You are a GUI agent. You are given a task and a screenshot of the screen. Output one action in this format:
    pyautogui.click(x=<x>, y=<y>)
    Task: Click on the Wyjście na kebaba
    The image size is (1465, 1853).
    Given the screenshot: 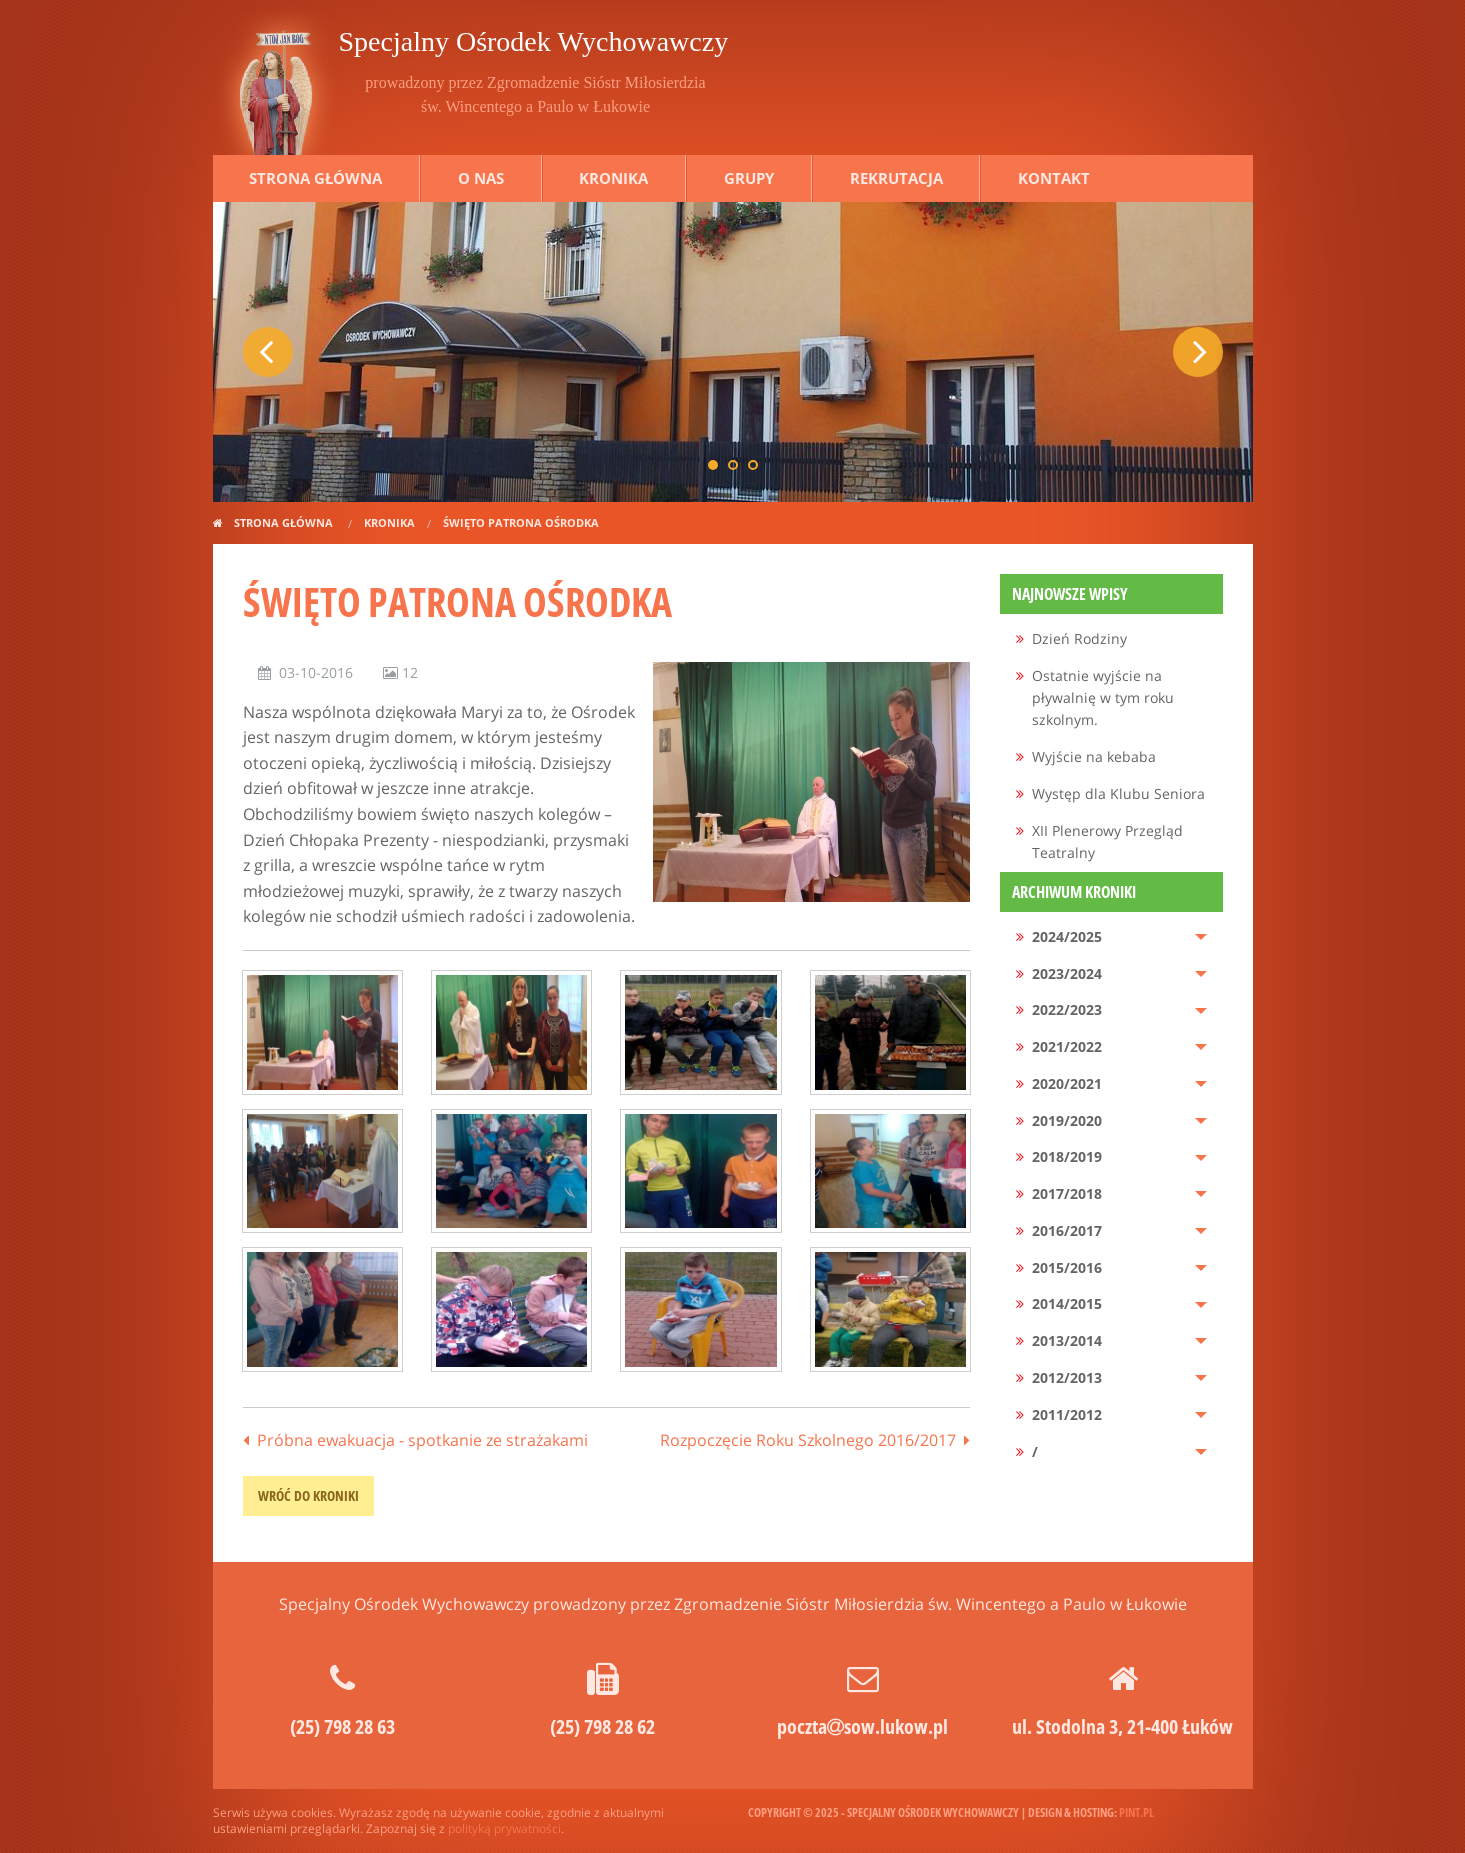 What is the action you would take?
    pyautogui.click(x=1094, y=756)
    